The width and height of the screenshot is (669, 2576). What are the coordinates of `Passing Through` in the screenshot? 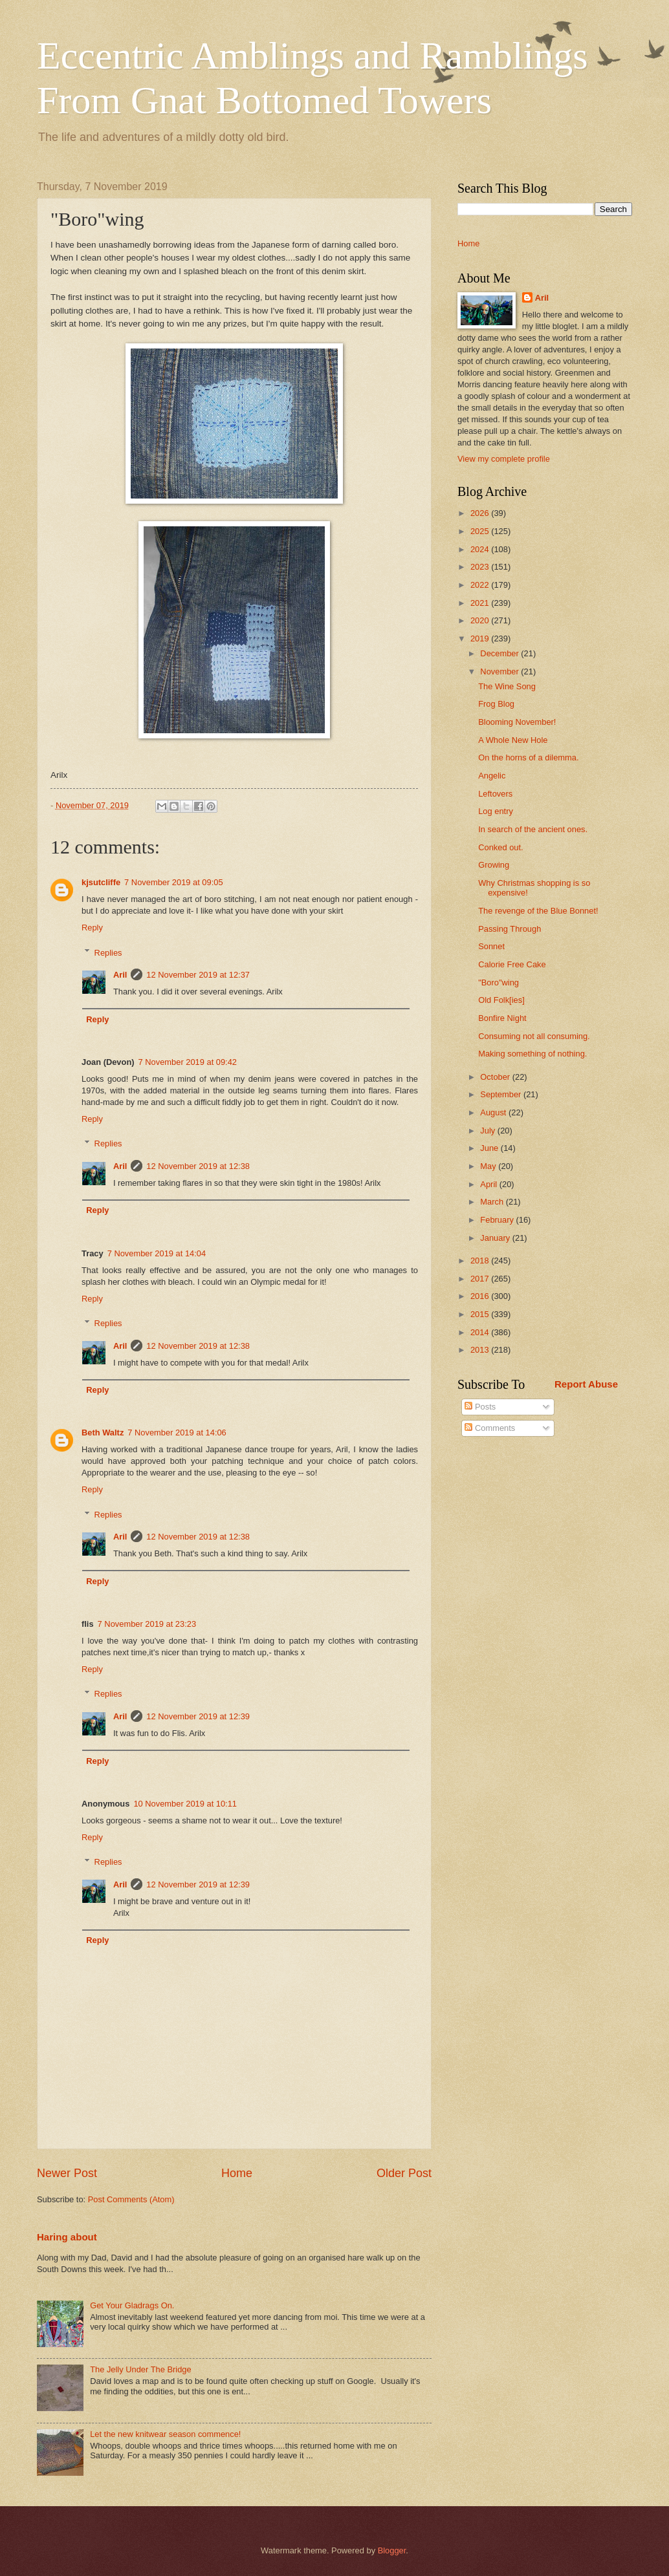 It's located at (509, 929).